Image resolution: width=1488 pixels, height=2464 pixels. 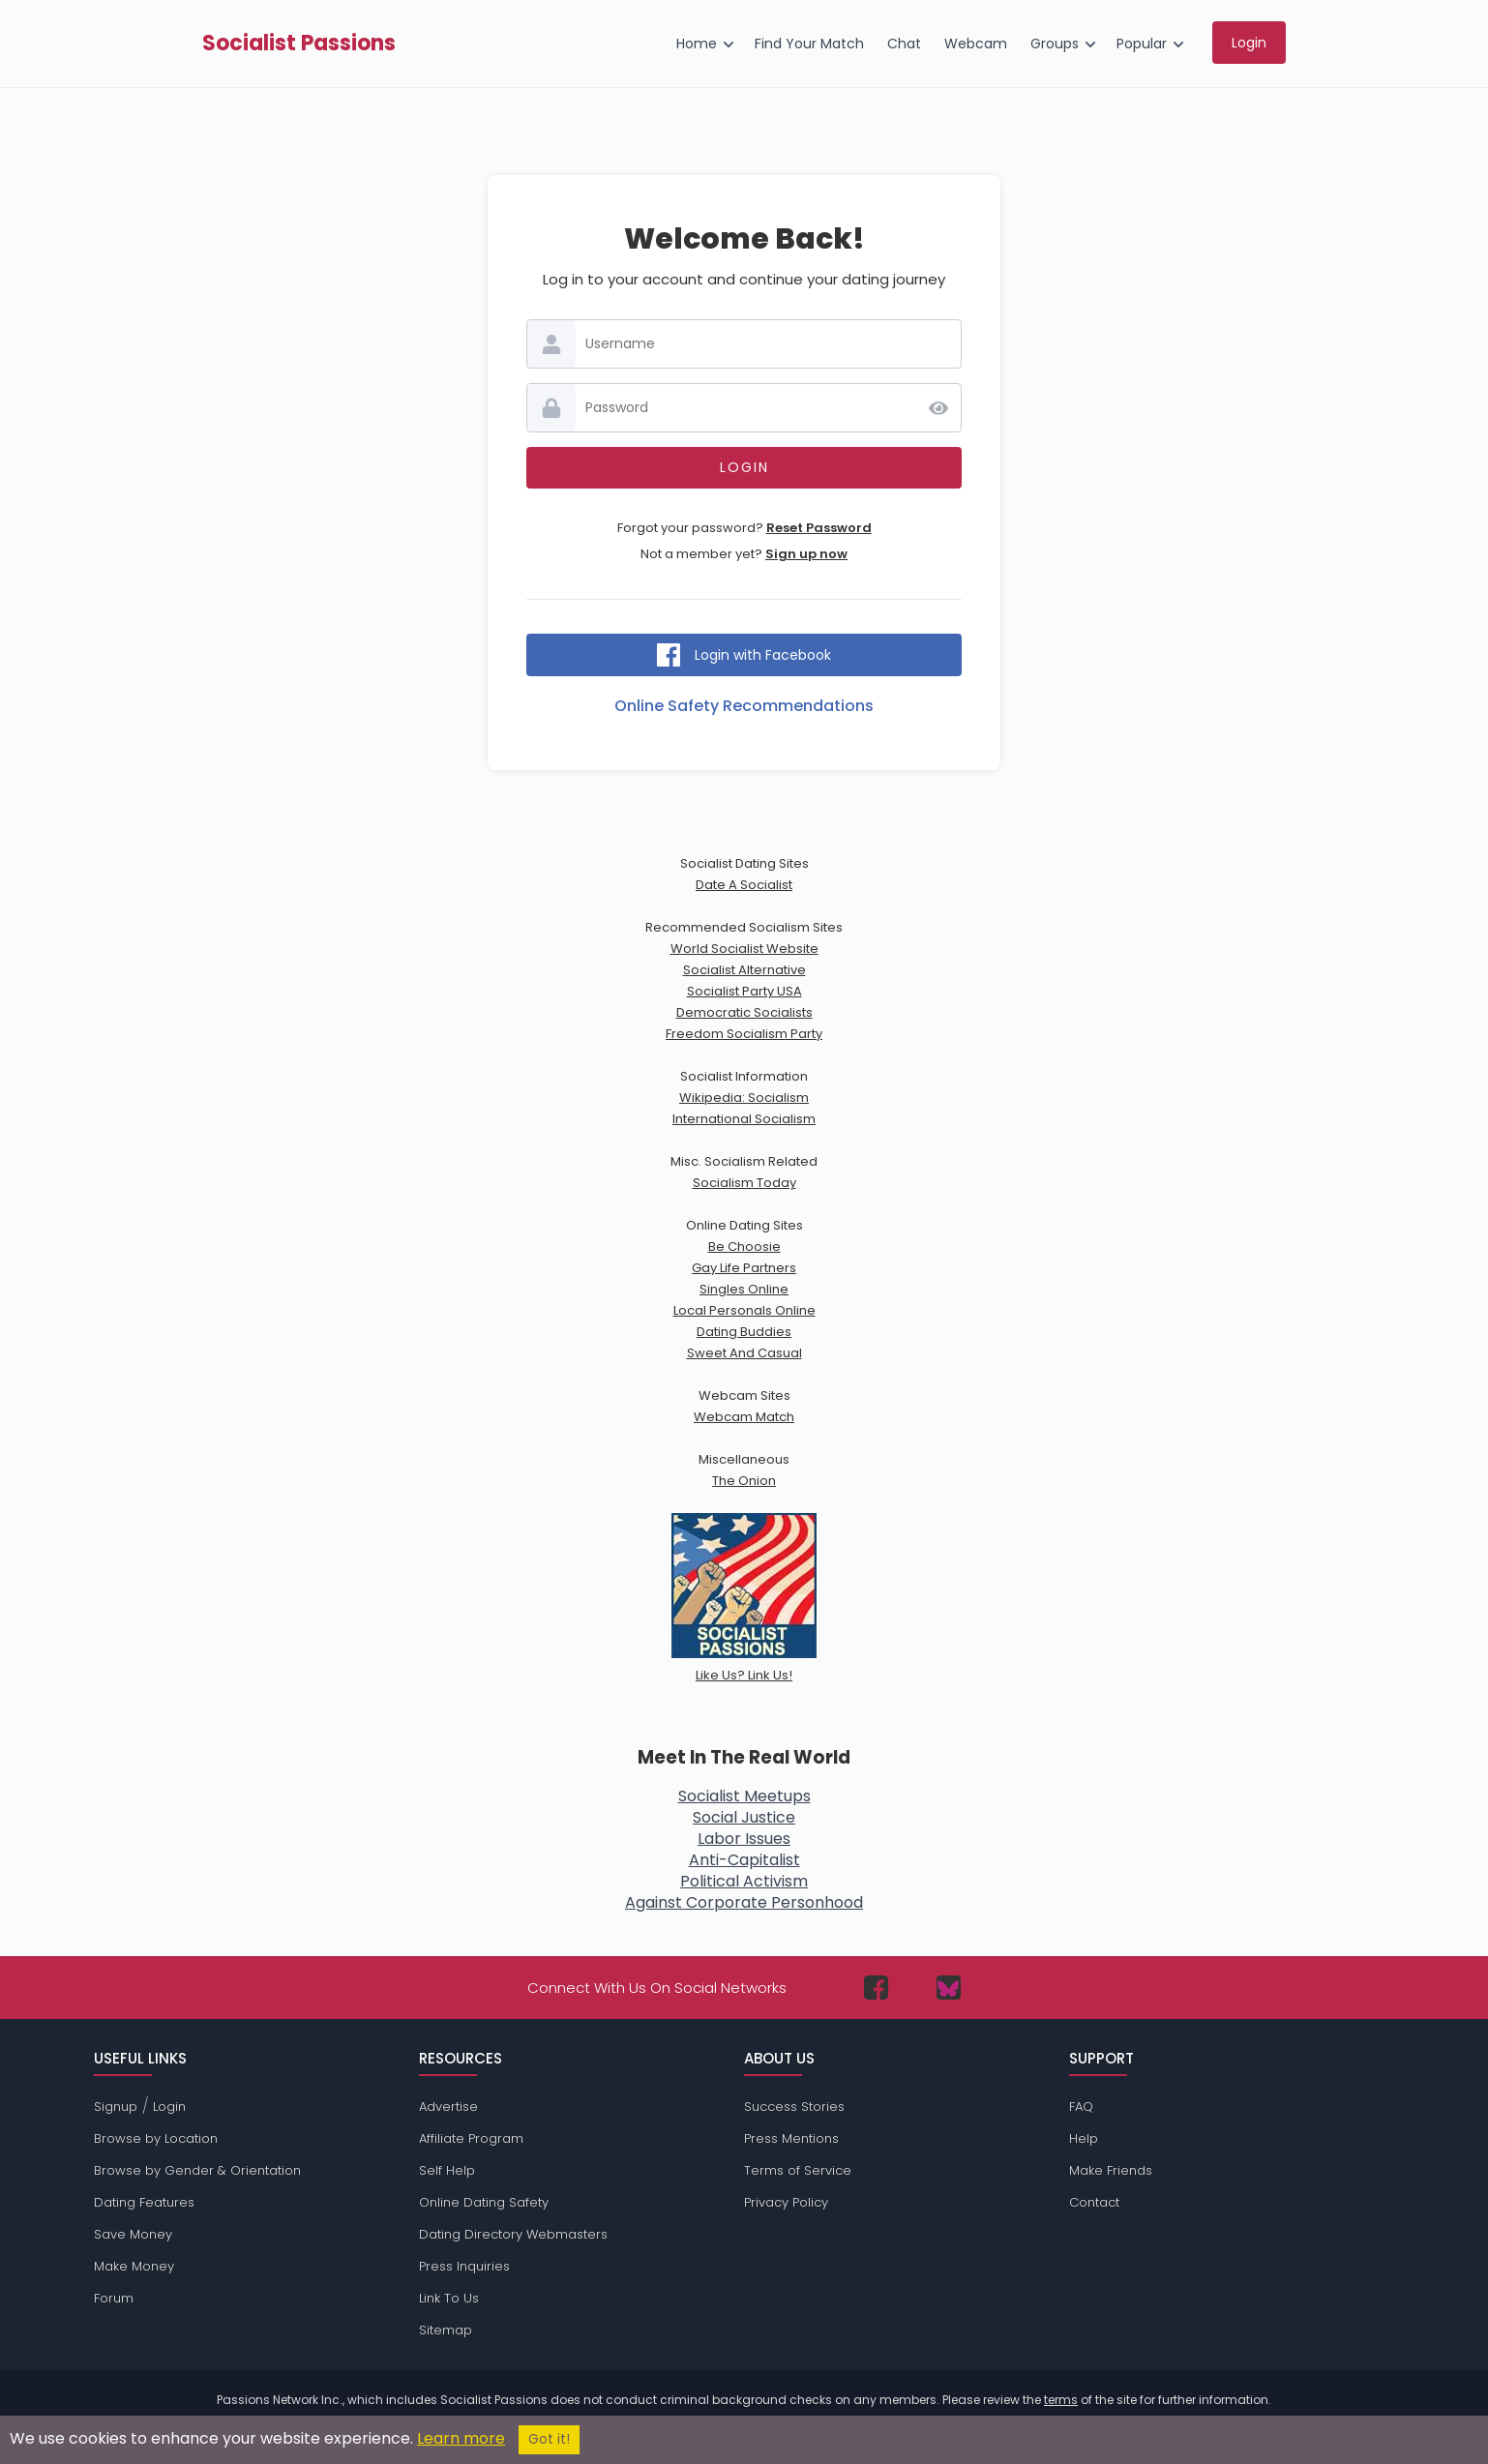 What do you see at coordinates (1141, 43) in the screenshot?
I see `Popular [menuitem]` at bounding box center [1141, 43].